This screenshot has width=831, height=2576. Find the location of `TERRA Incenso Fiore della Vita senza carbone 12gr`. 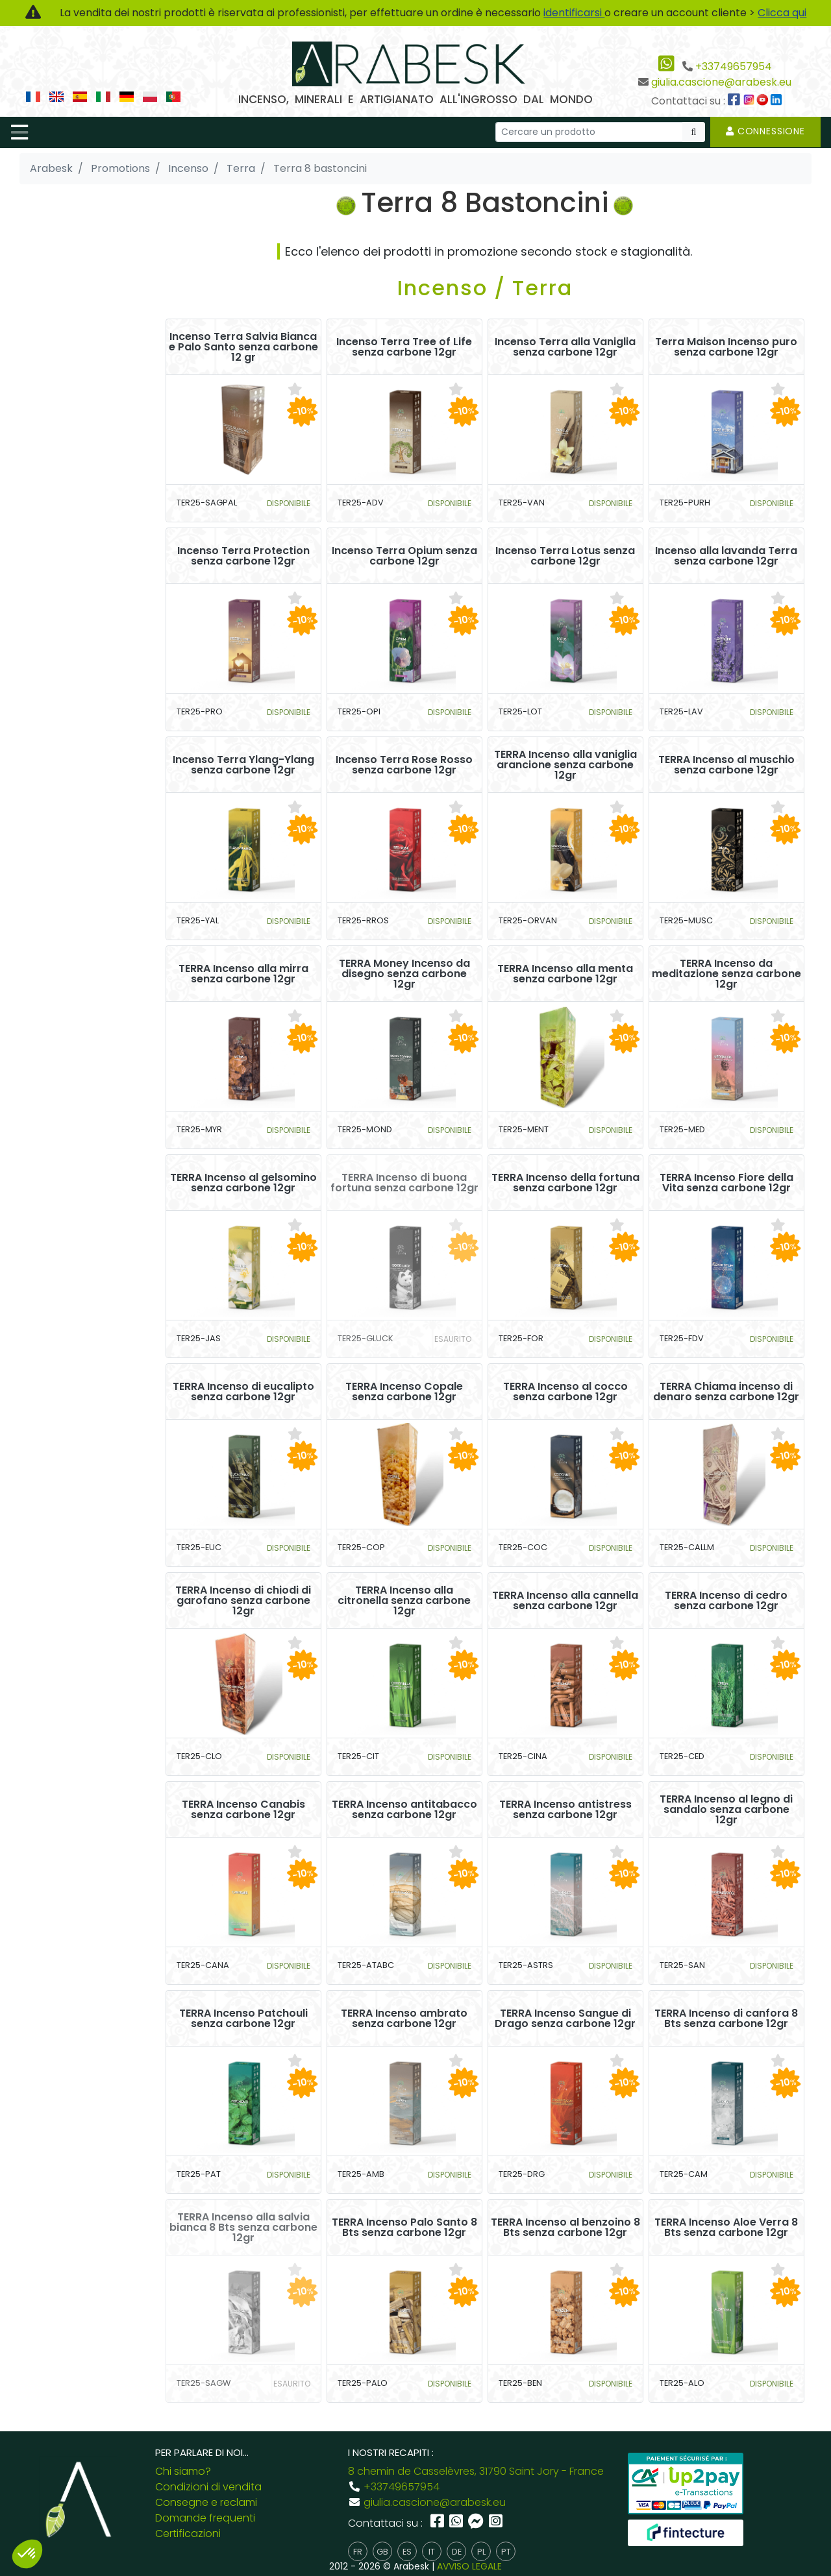

TERRA Incenso Fiore della Vita senza carbone 12gr is located at coordinates (726, 1183).